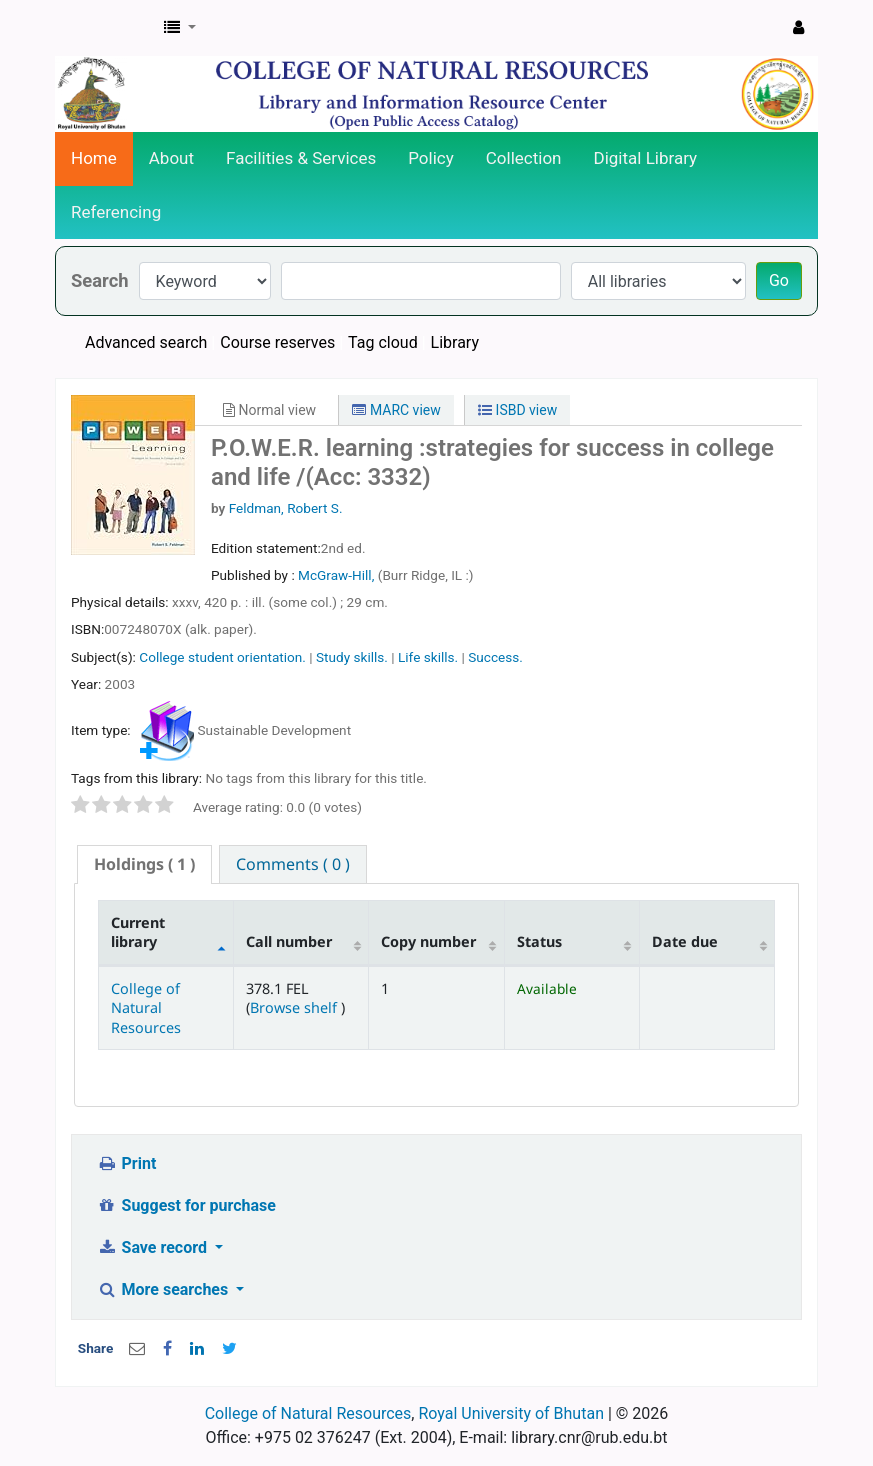 This screenshot has width=873, height=1466. I want to click on Course reserves, so click(277, 342).